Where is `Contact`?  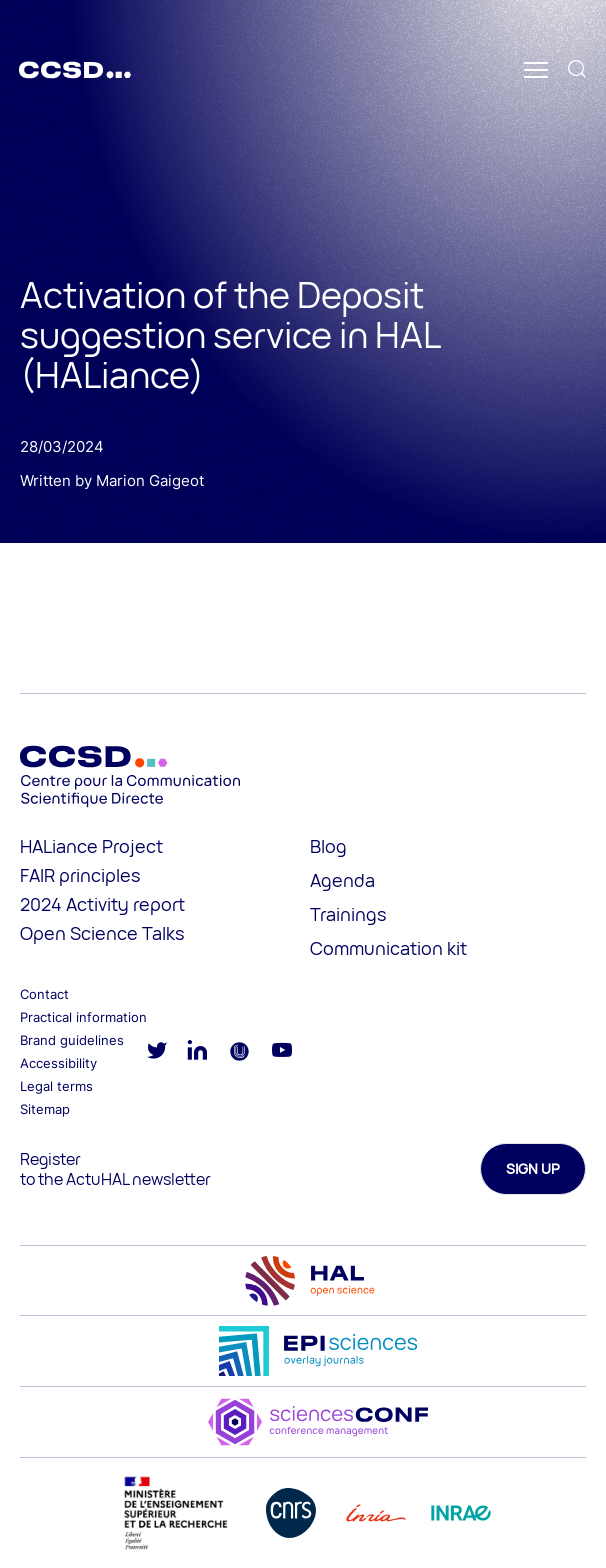
Contact is located at coordinates (44, 994).